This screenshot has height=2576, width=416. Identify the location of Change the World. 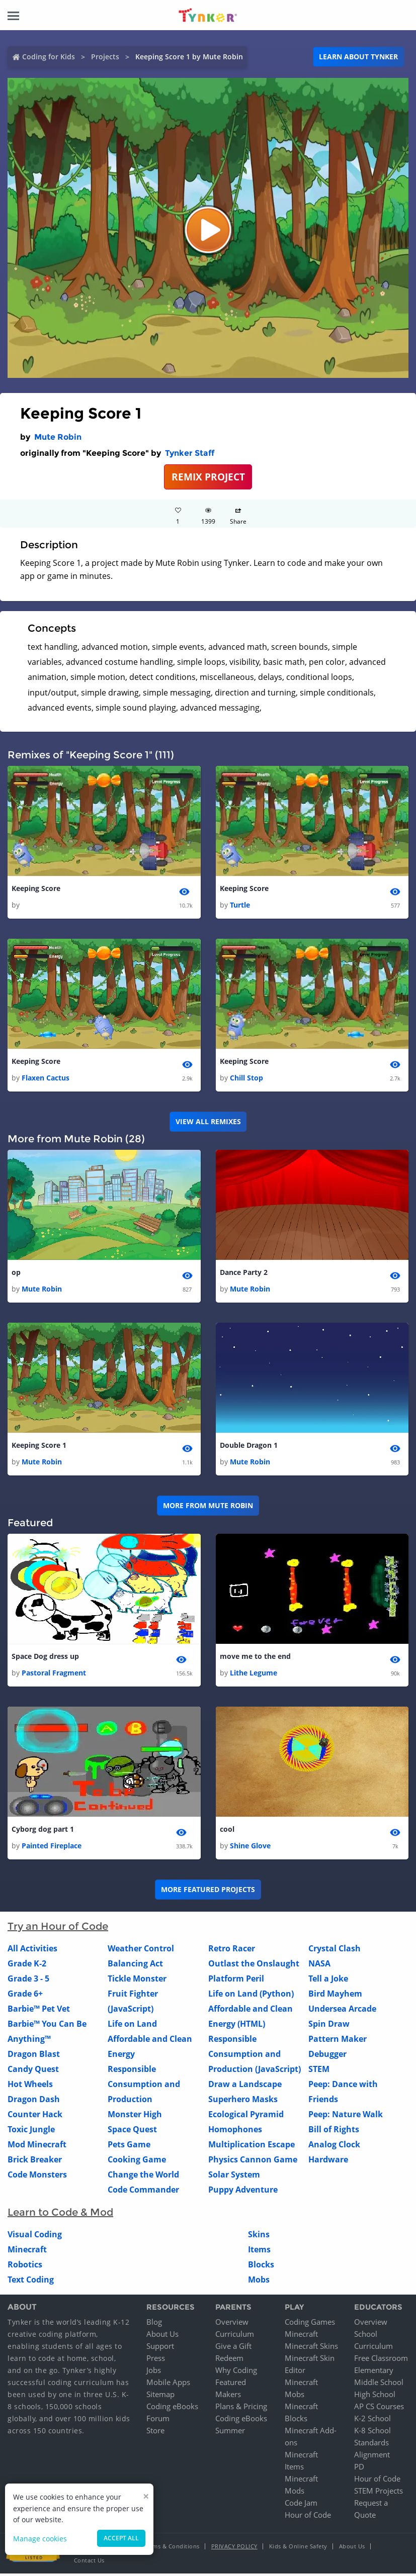
(143, 2177).